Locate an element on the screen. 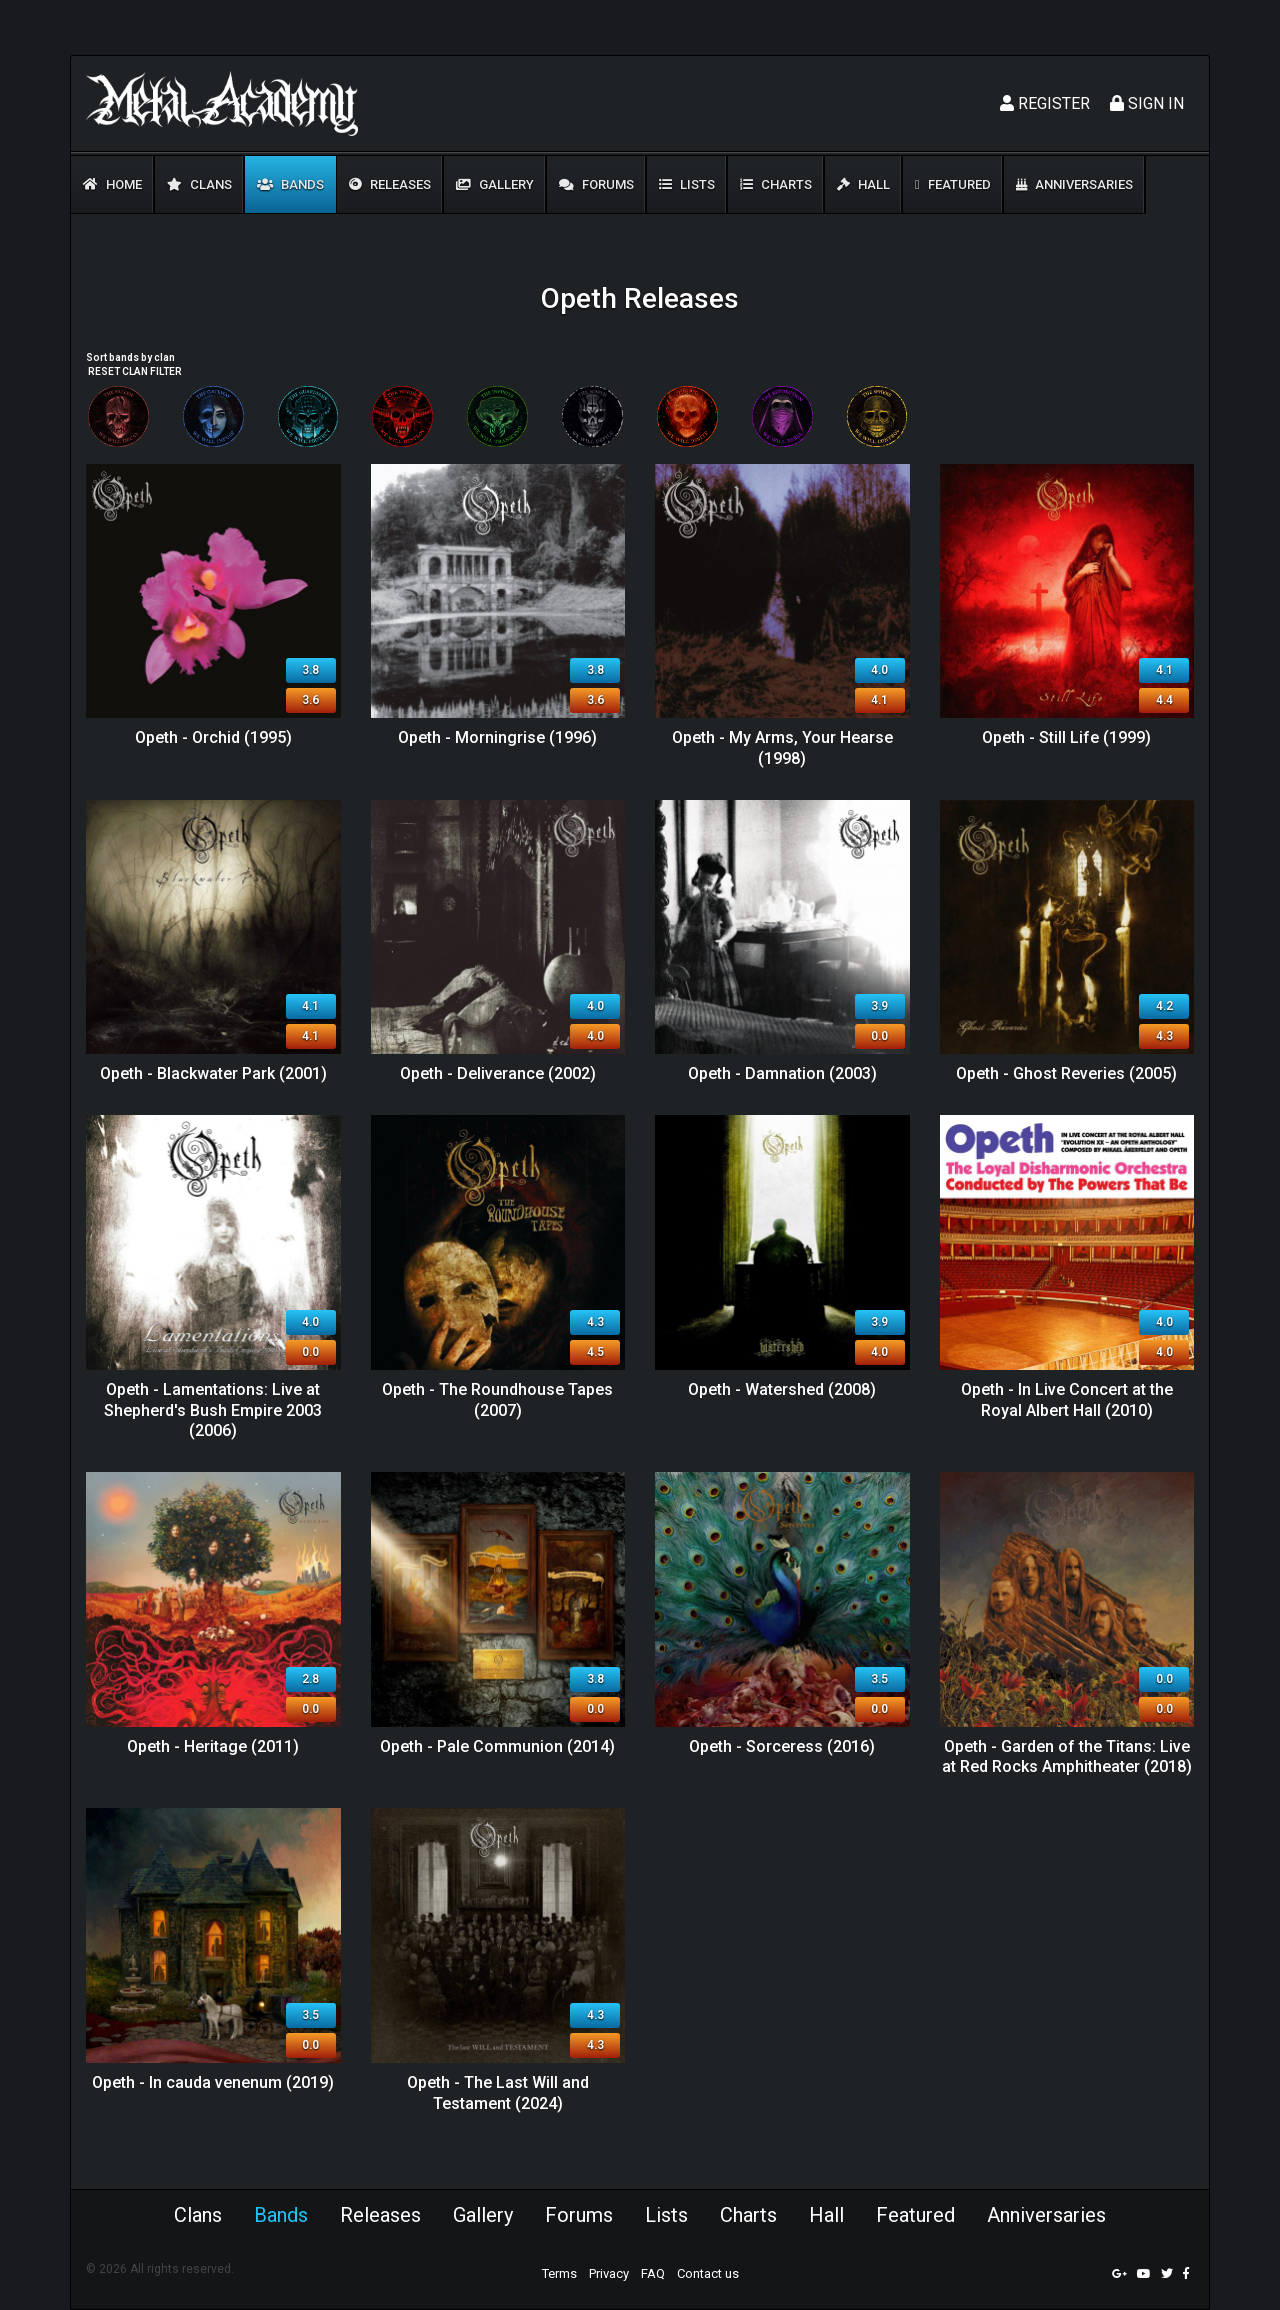 This screenshot has width=1280, height=2310. Opeth - Sorceress (2016) is located at coordinates (782, 1746).